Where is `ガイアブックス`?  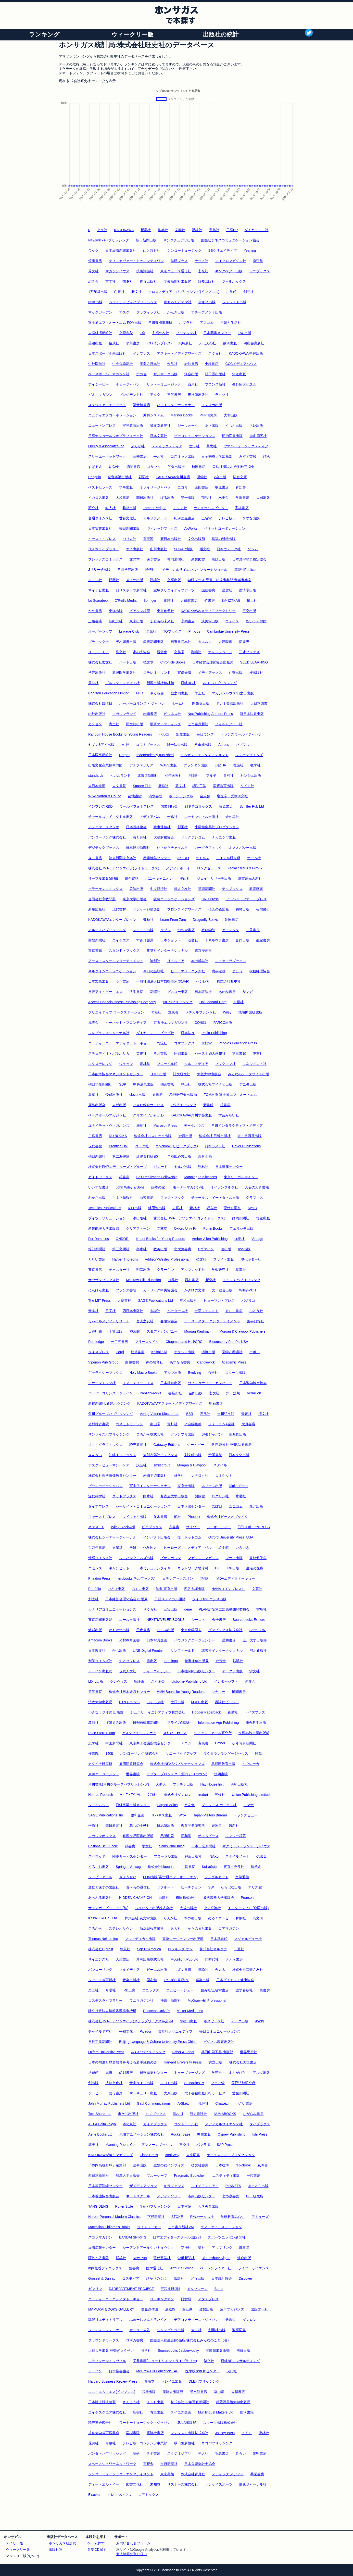 ガイアブックス is located at coordinates (155, 2124).